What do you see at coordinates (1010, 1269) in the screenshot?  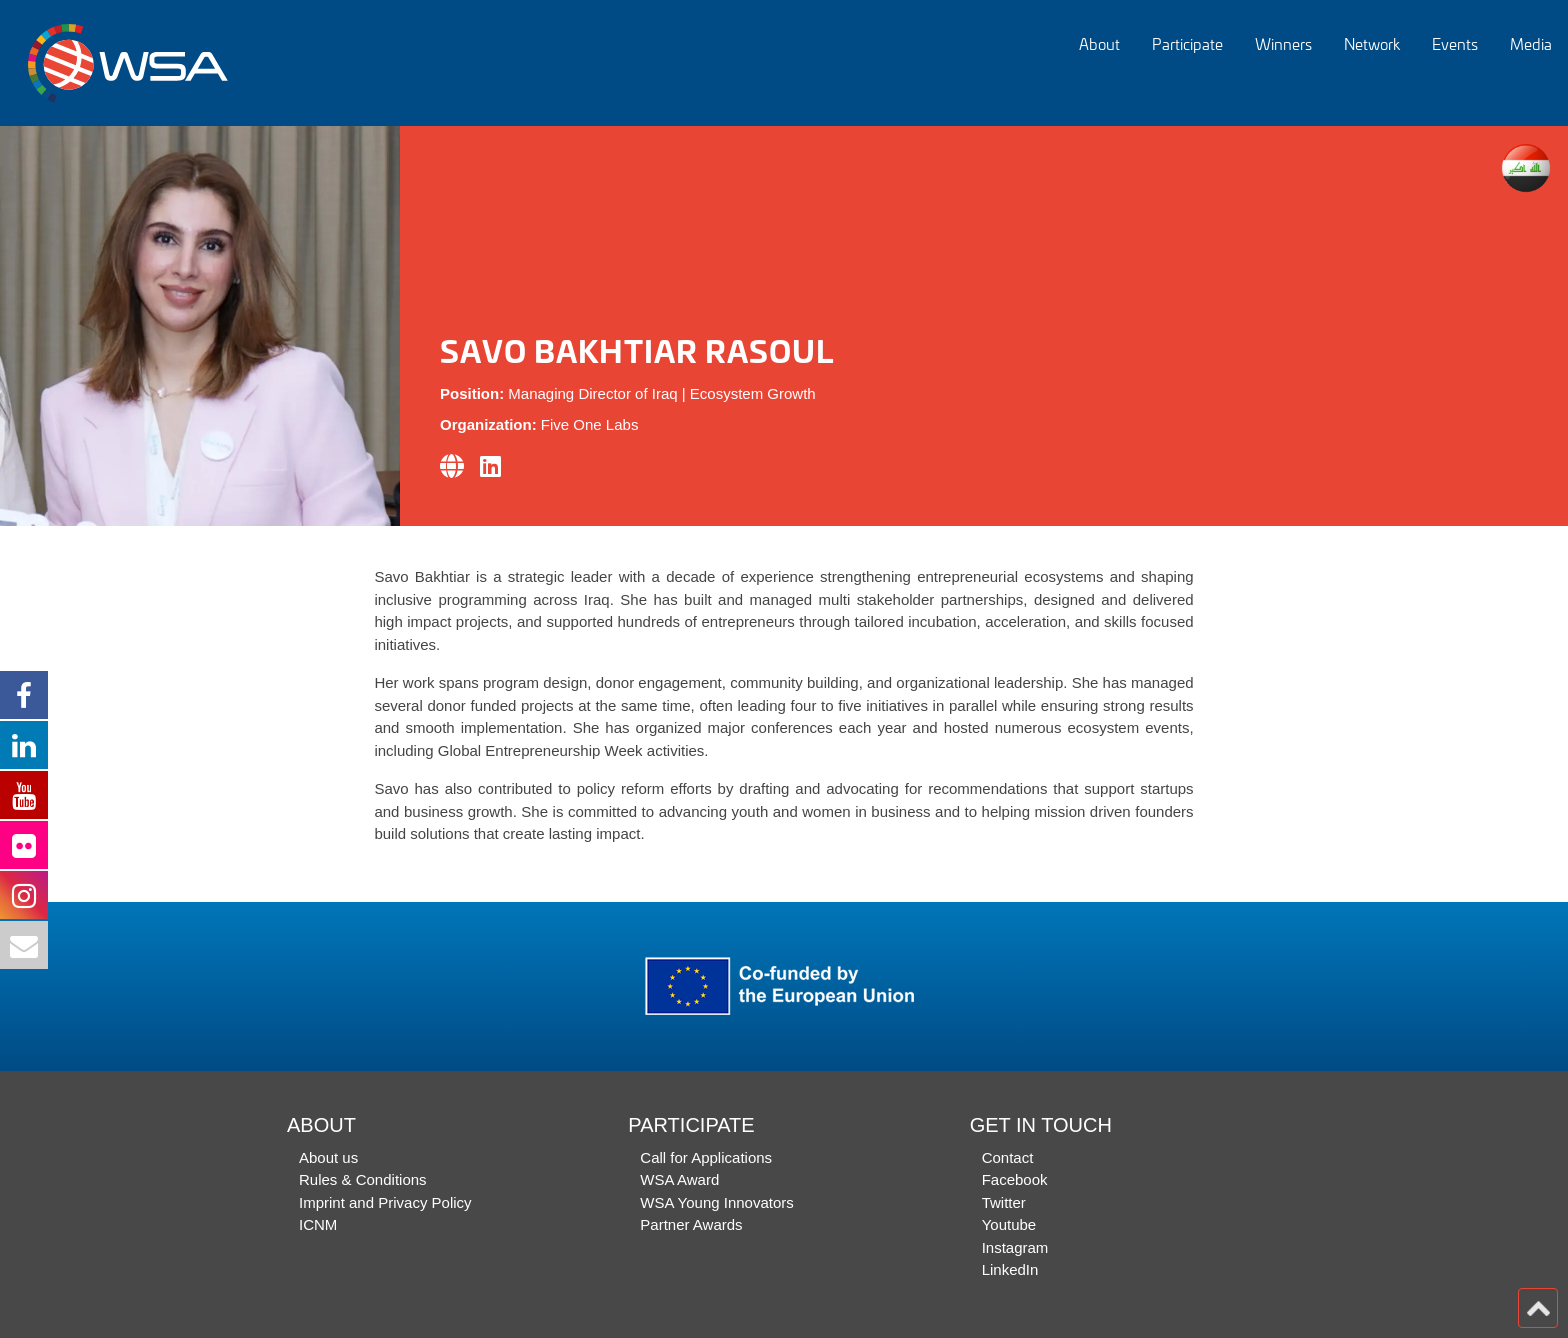 I see `LinkedIn` at bounding box center [1010, 1269].